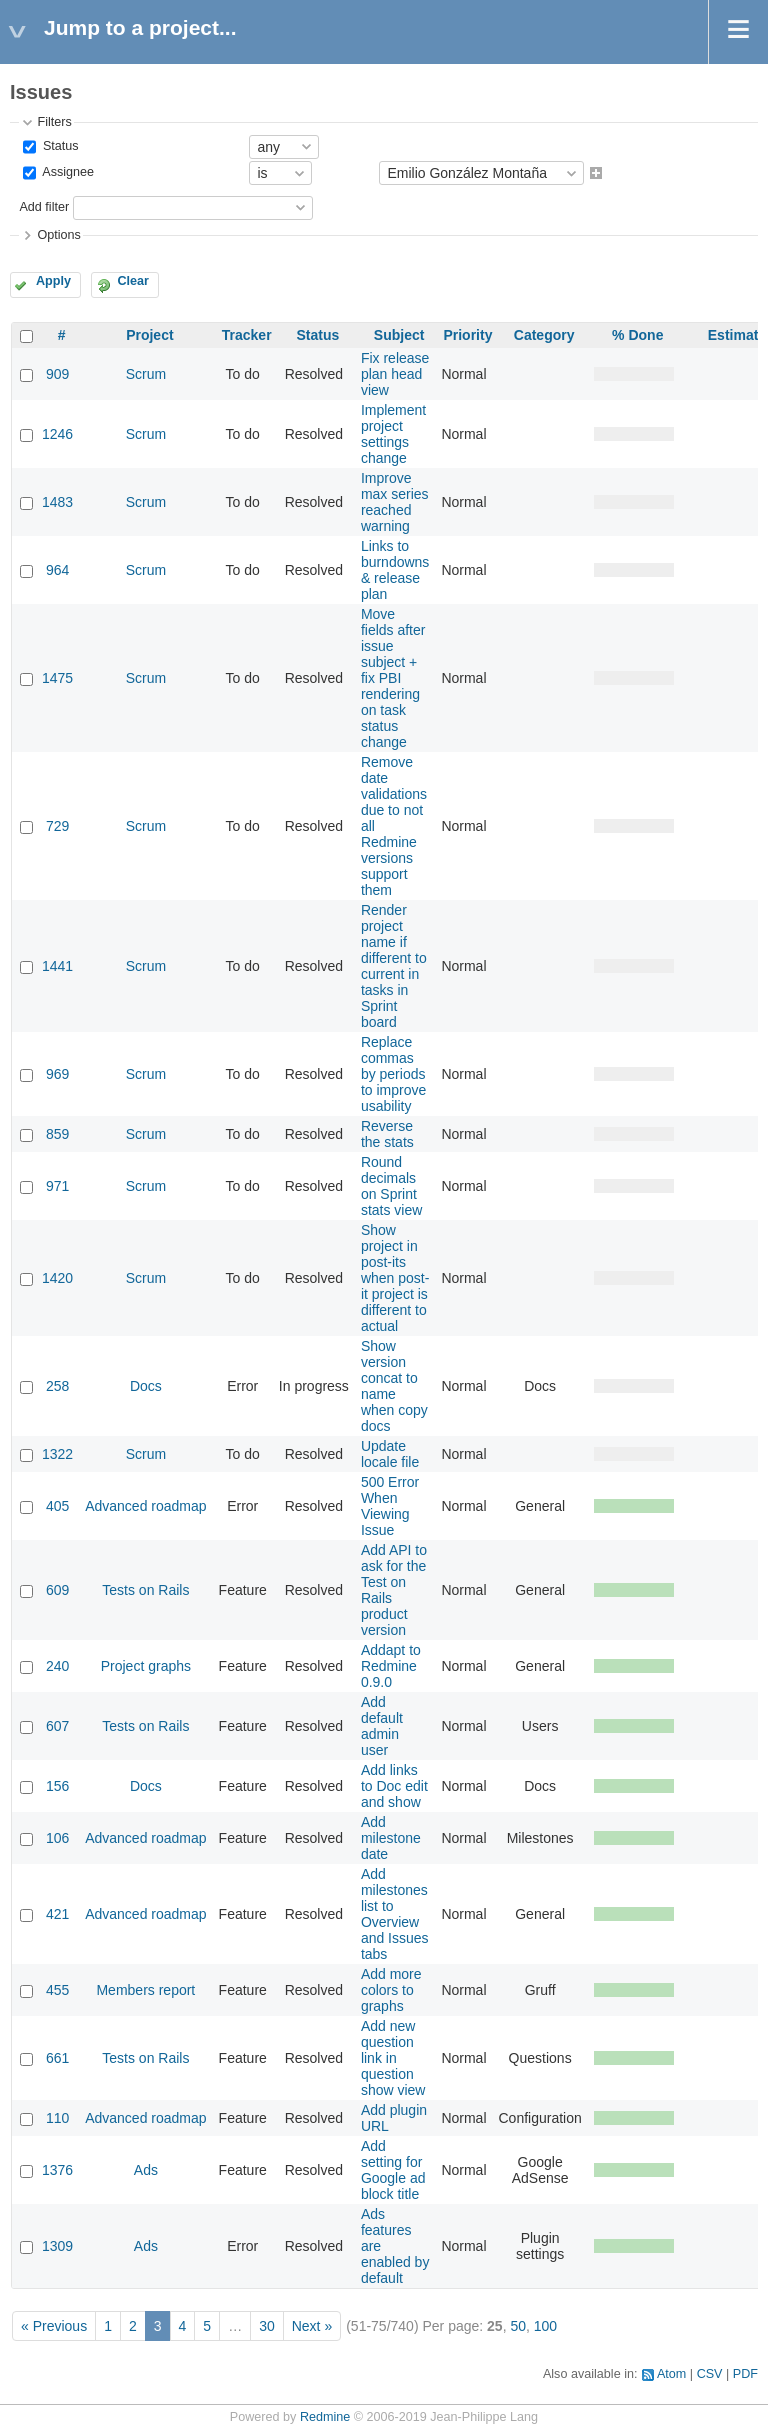 The image size is (768, 2429). I want to click on 405, so click(57, 1506).